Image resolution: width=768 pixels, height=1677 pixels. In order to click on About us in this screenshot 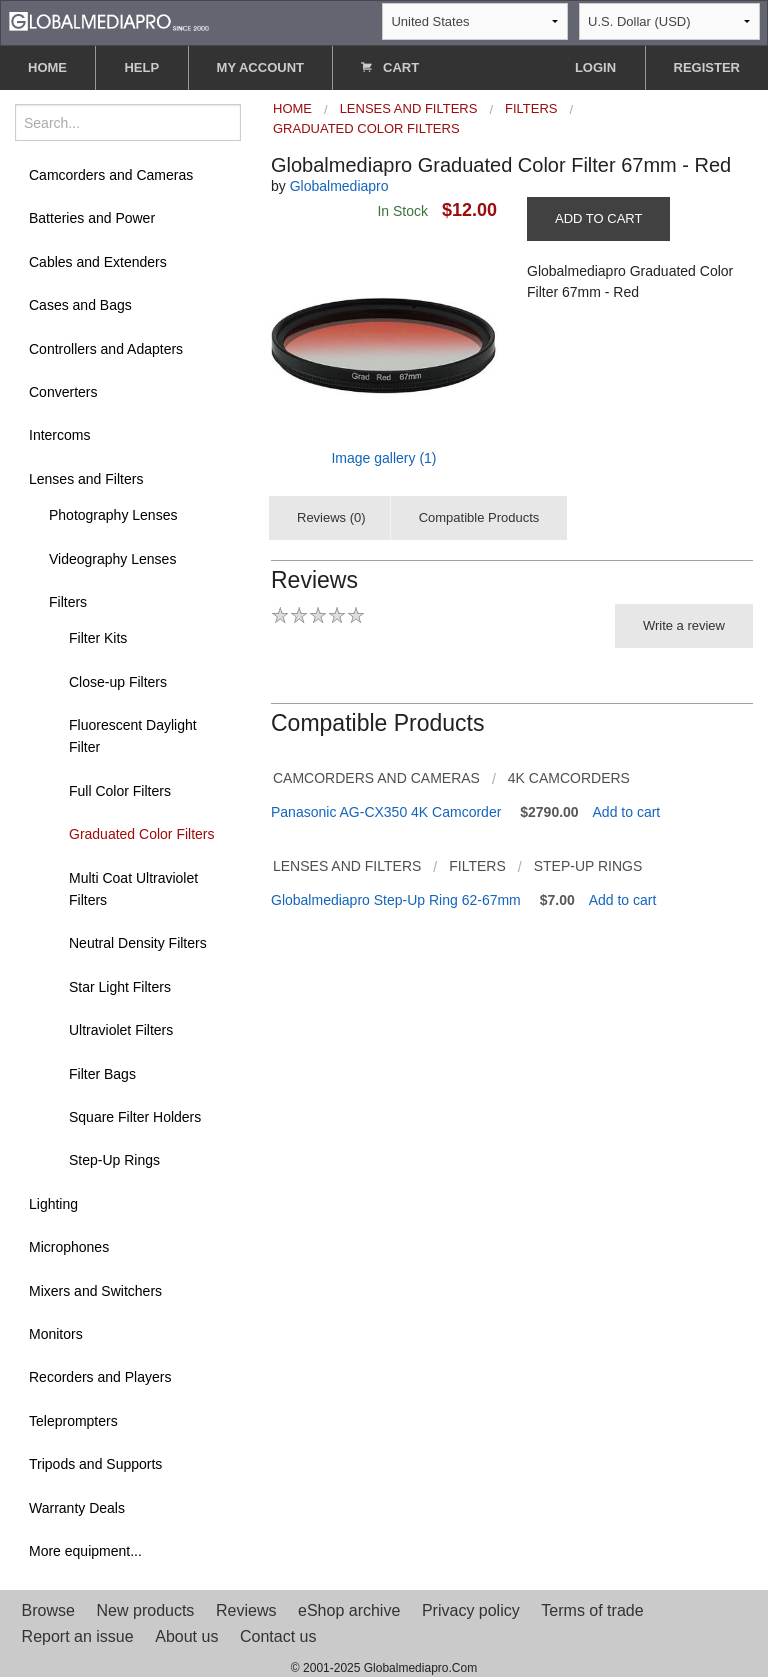, I will do `click(186, 1636)`.